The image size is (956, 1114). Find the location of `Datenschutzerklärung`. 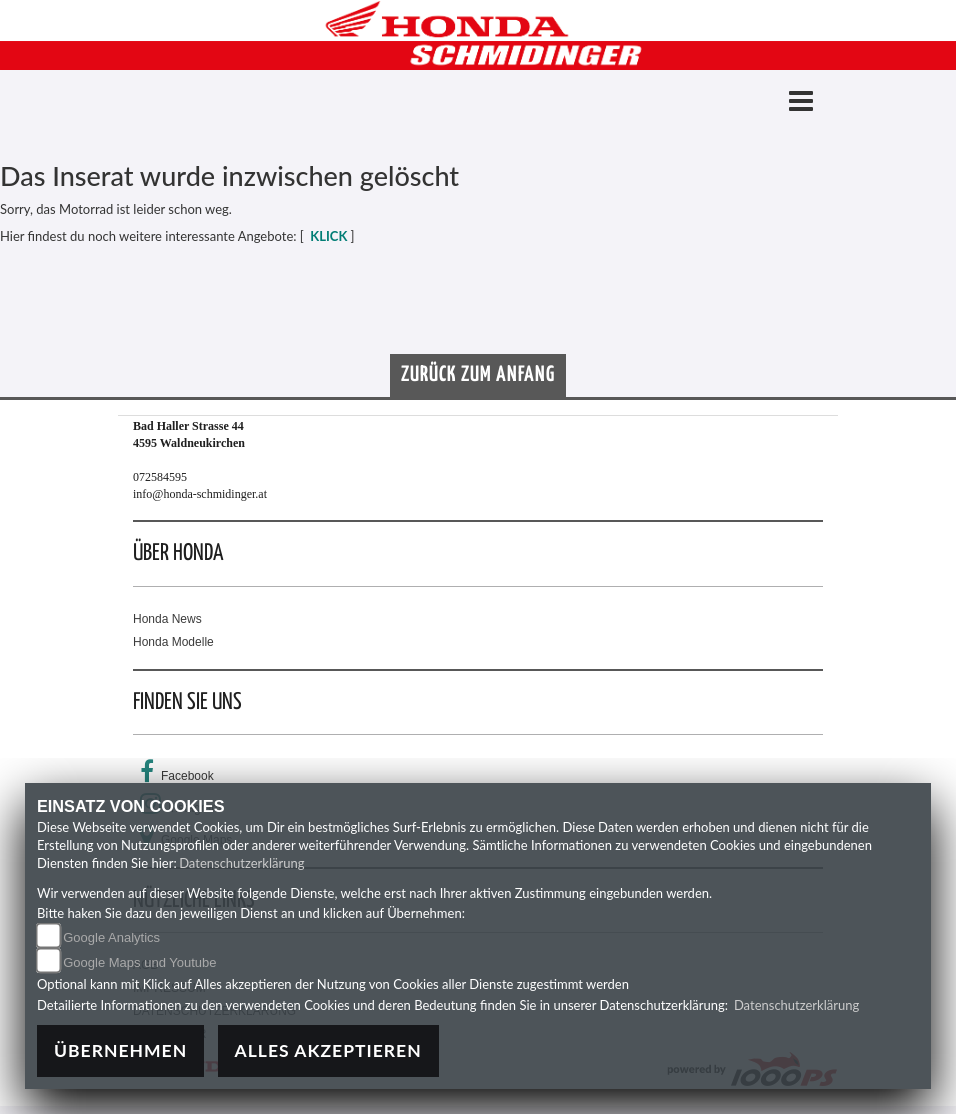

Datenschutzerklärung is located at coordinates (241, 863).